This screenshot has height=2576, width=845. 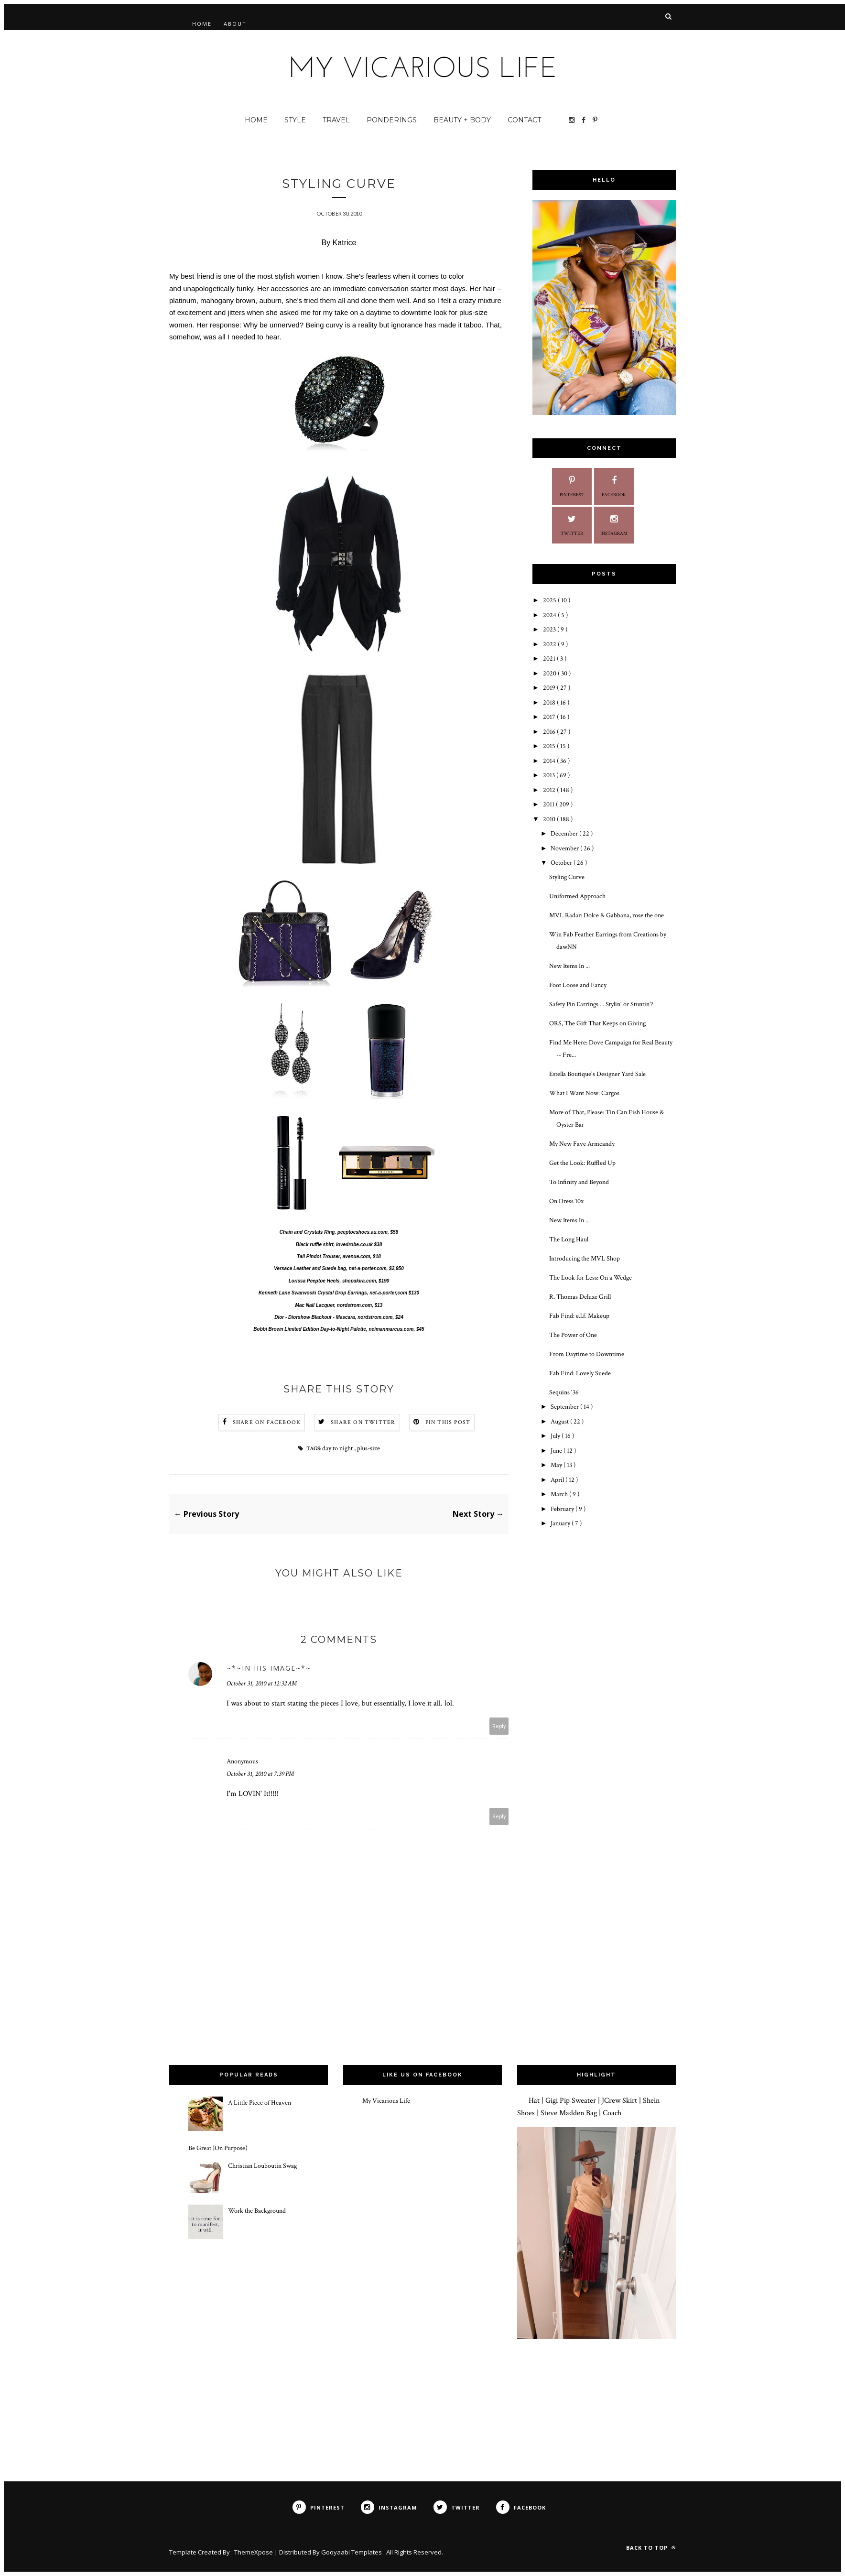 What do you see at coordinates (579, 1316) in the screenshot?
I see `Fab Find: e.l.f. Makeup` at bounding box center [579, 1316].